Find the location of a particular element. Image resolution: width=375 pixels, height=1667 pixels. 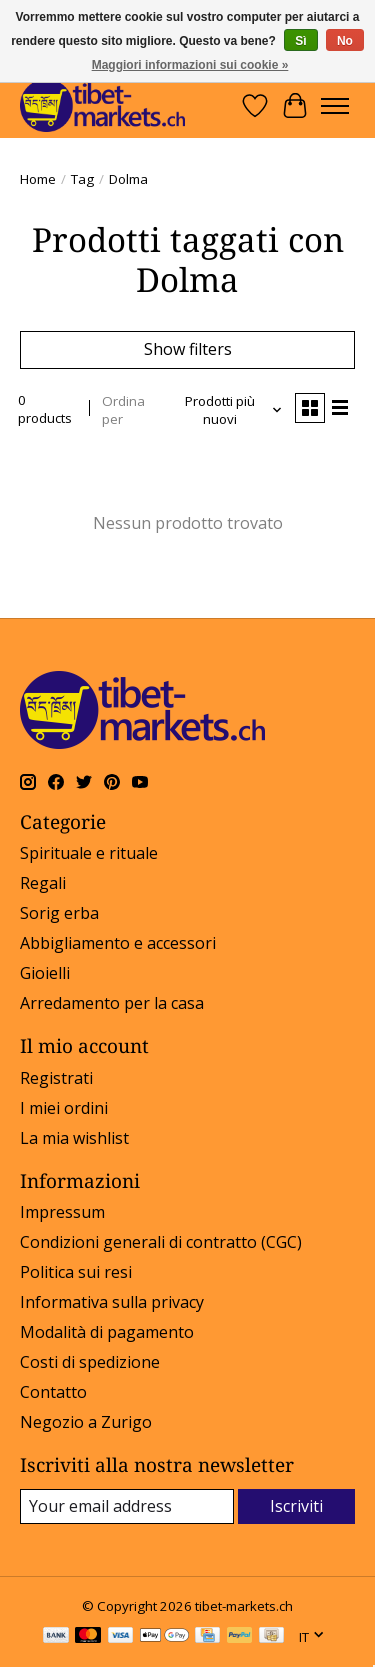

Show filters is located at coordinates (188, 349).